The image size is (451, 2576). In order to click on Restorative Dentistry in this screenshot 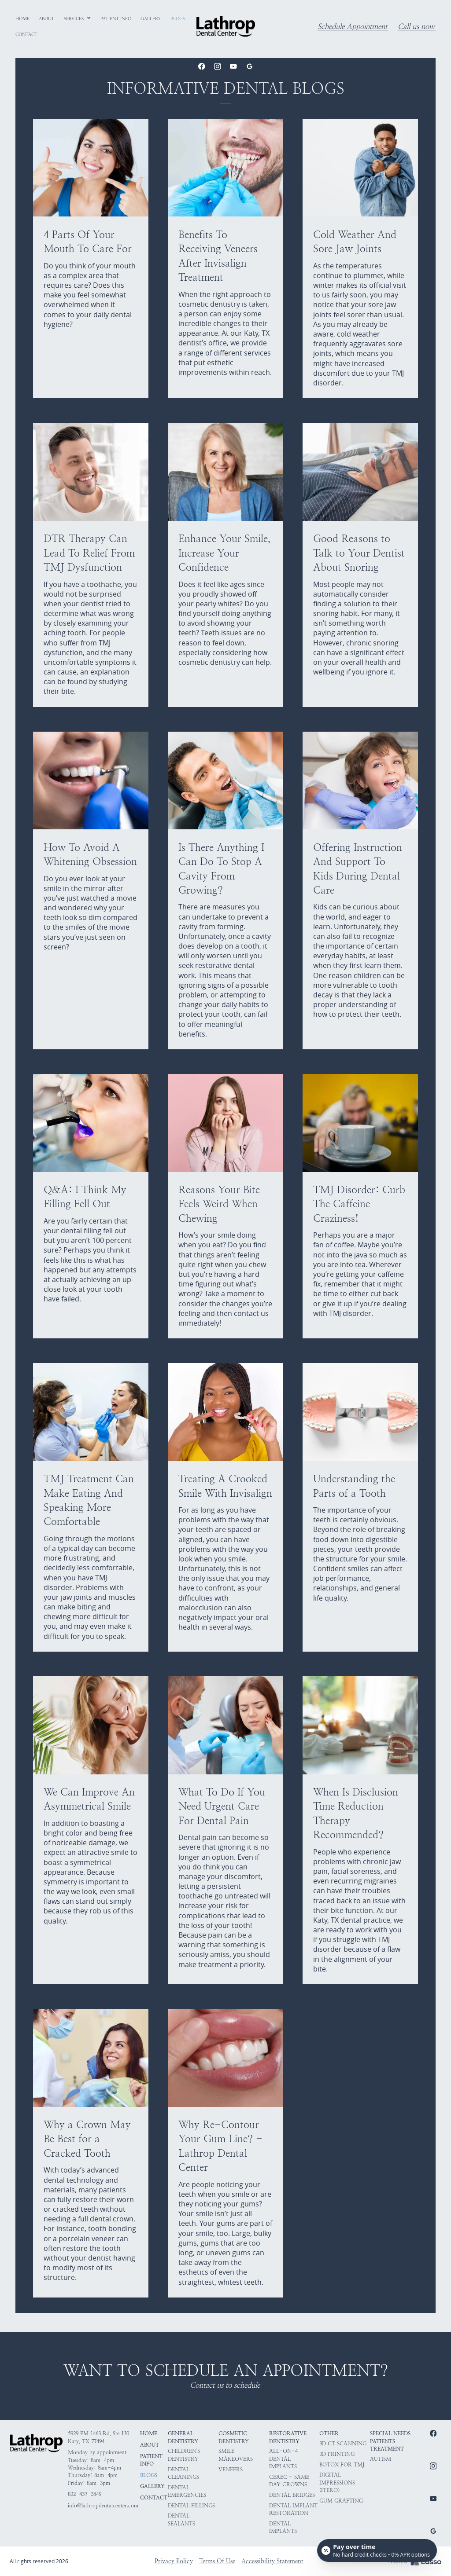, I will do `click(288, 2437)`.